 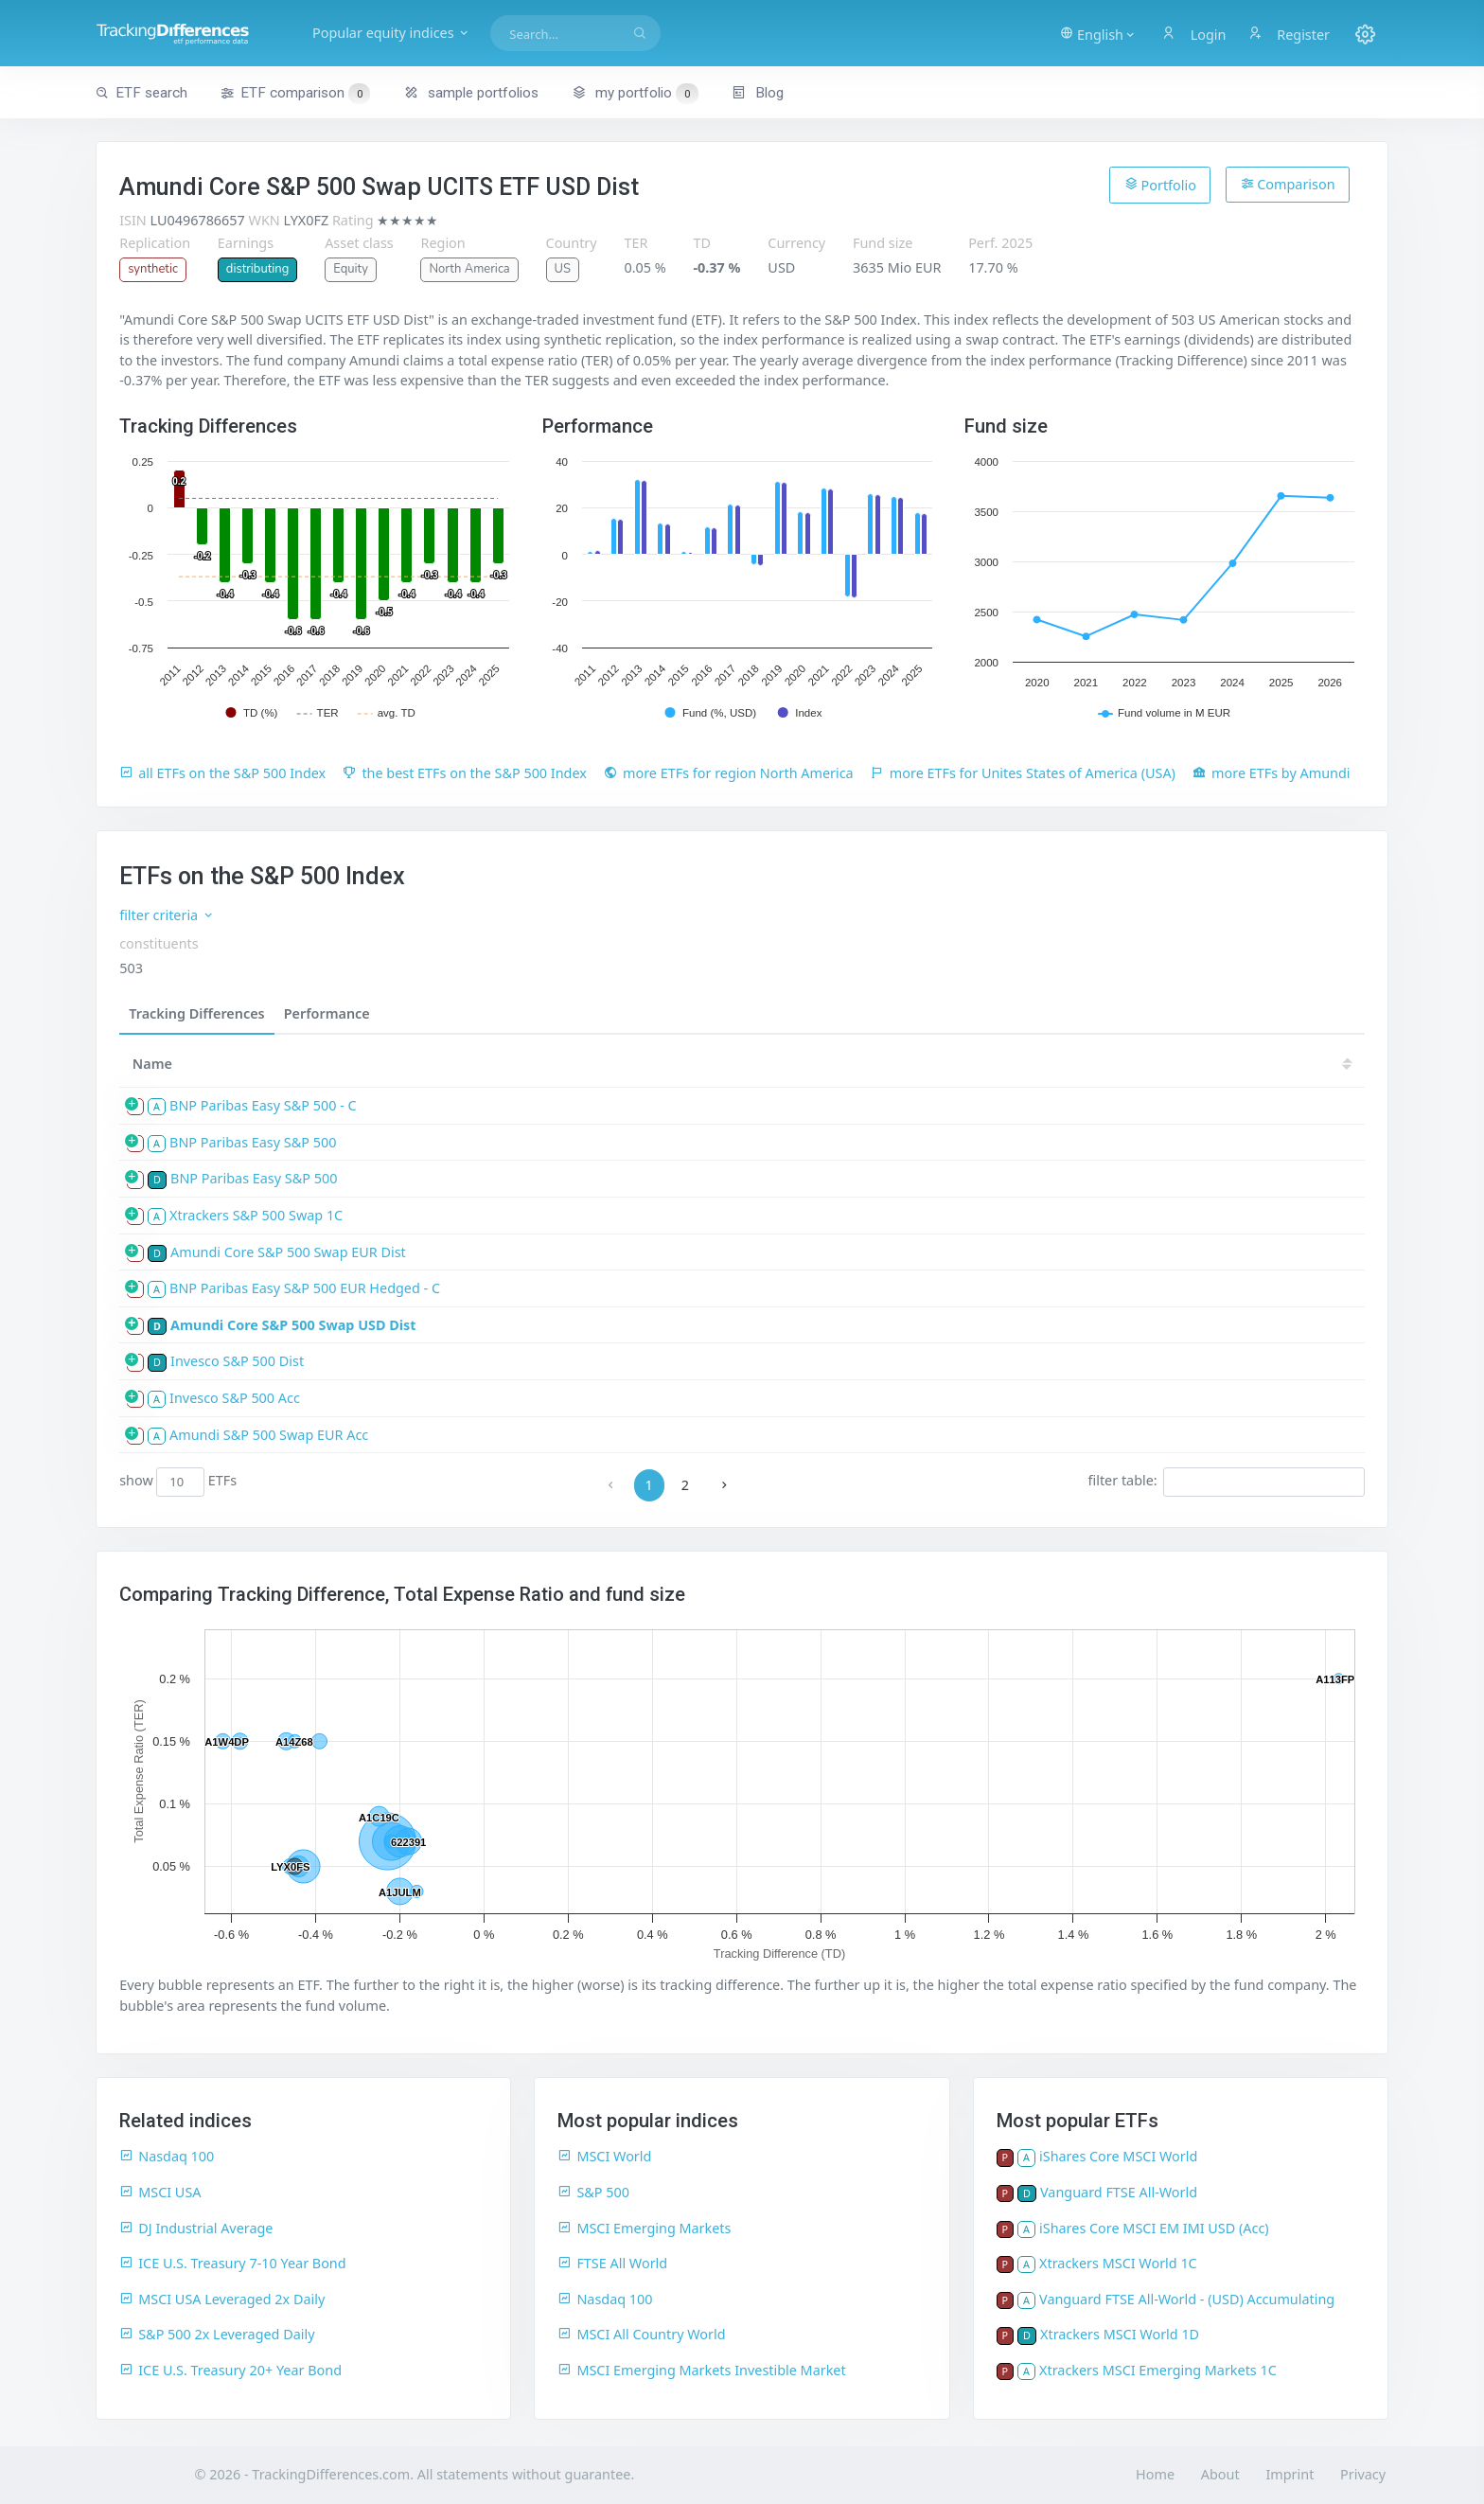 I want to click on all ETFs on the S&P 500 Index, so click(x=222, y=773).